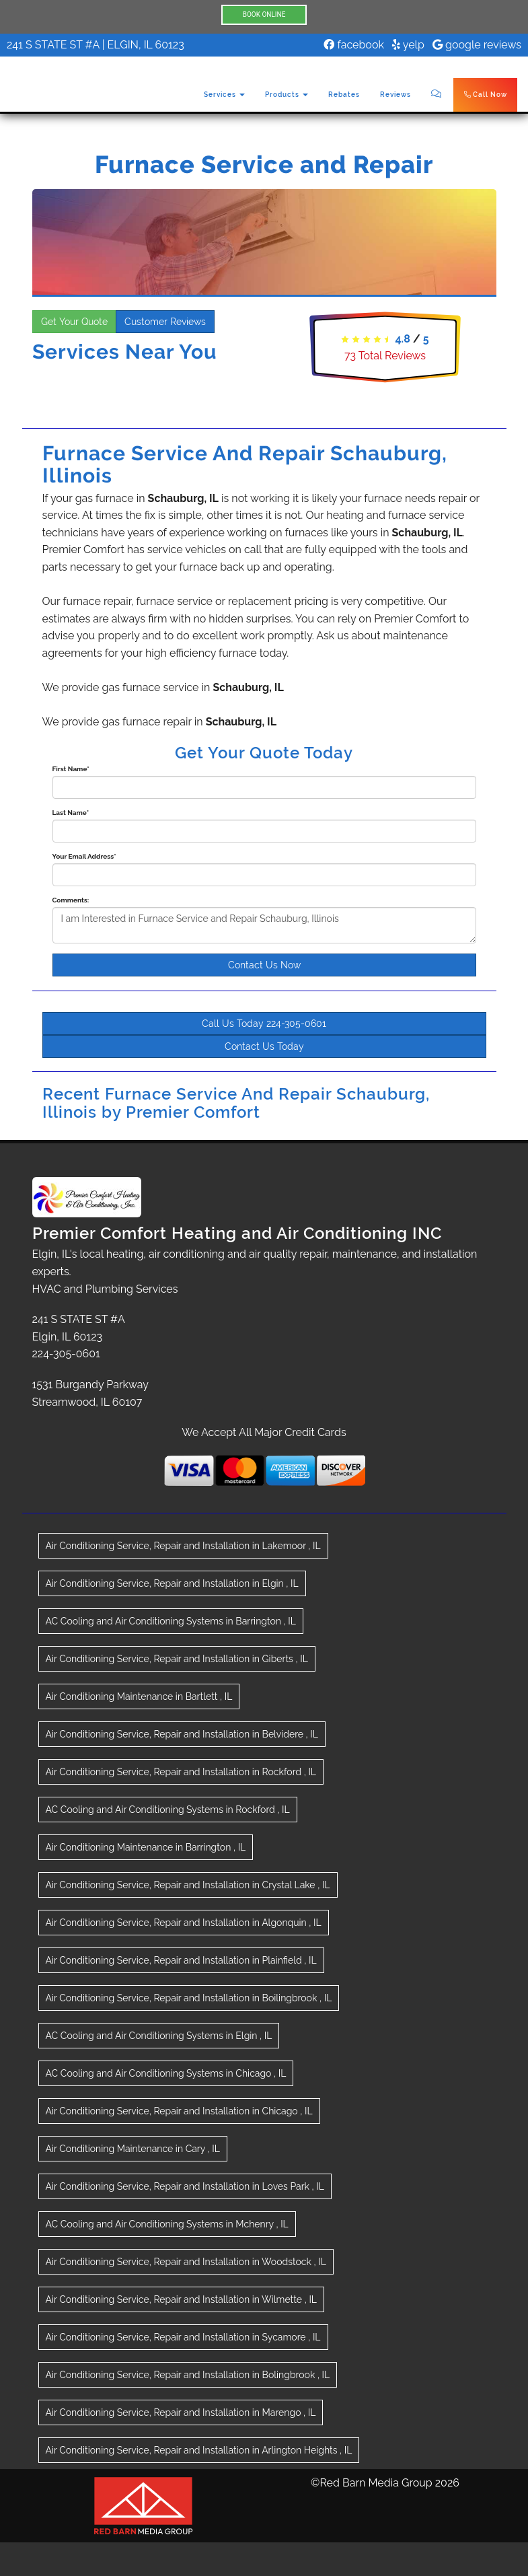 The image size is (528, 2576). What do you see at coordinates (224, 94) in the screenshot?
I see `Services` at bounding box center [224, 94].